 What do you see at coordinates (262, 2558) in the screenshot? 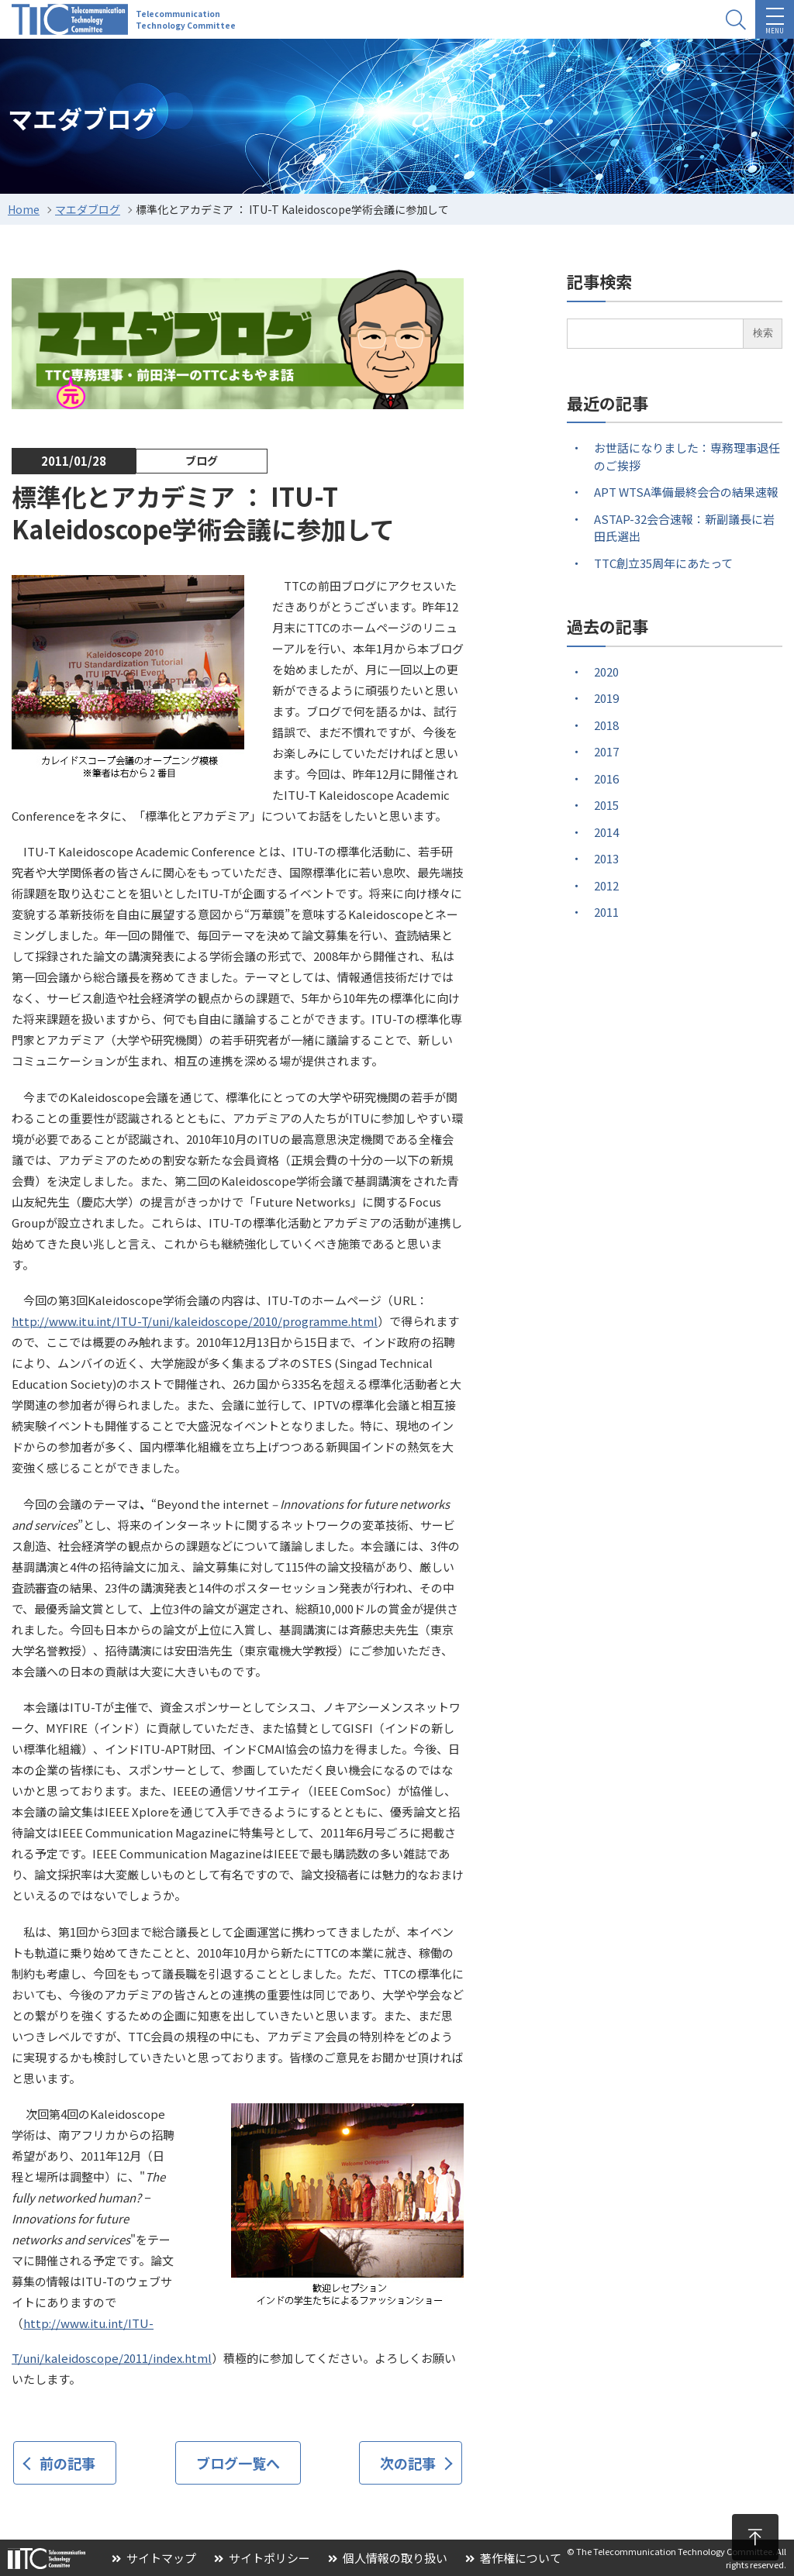
I see `サイトポリシー` at bounding box center [262, 2558].